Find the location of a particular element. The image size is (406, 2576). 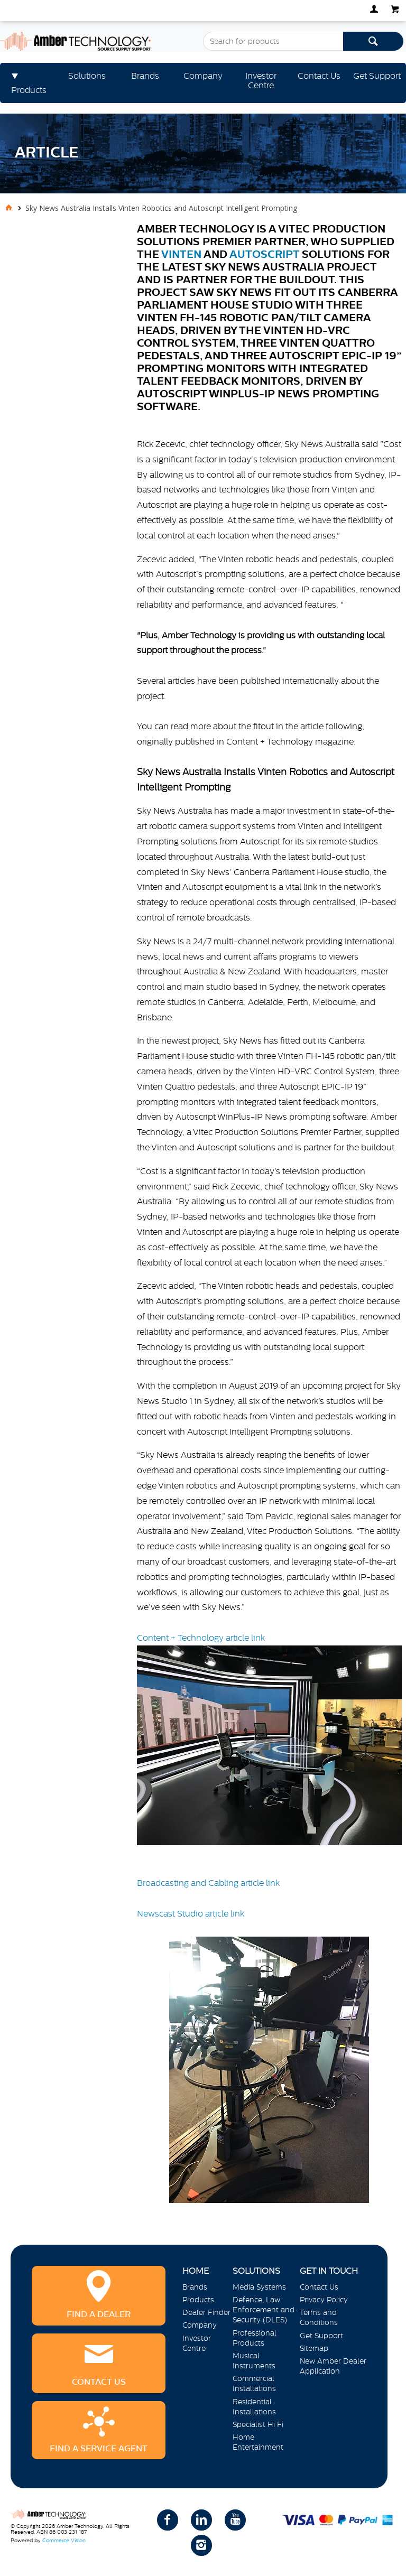

Residential Installations is located at coordinates (254, 2406).